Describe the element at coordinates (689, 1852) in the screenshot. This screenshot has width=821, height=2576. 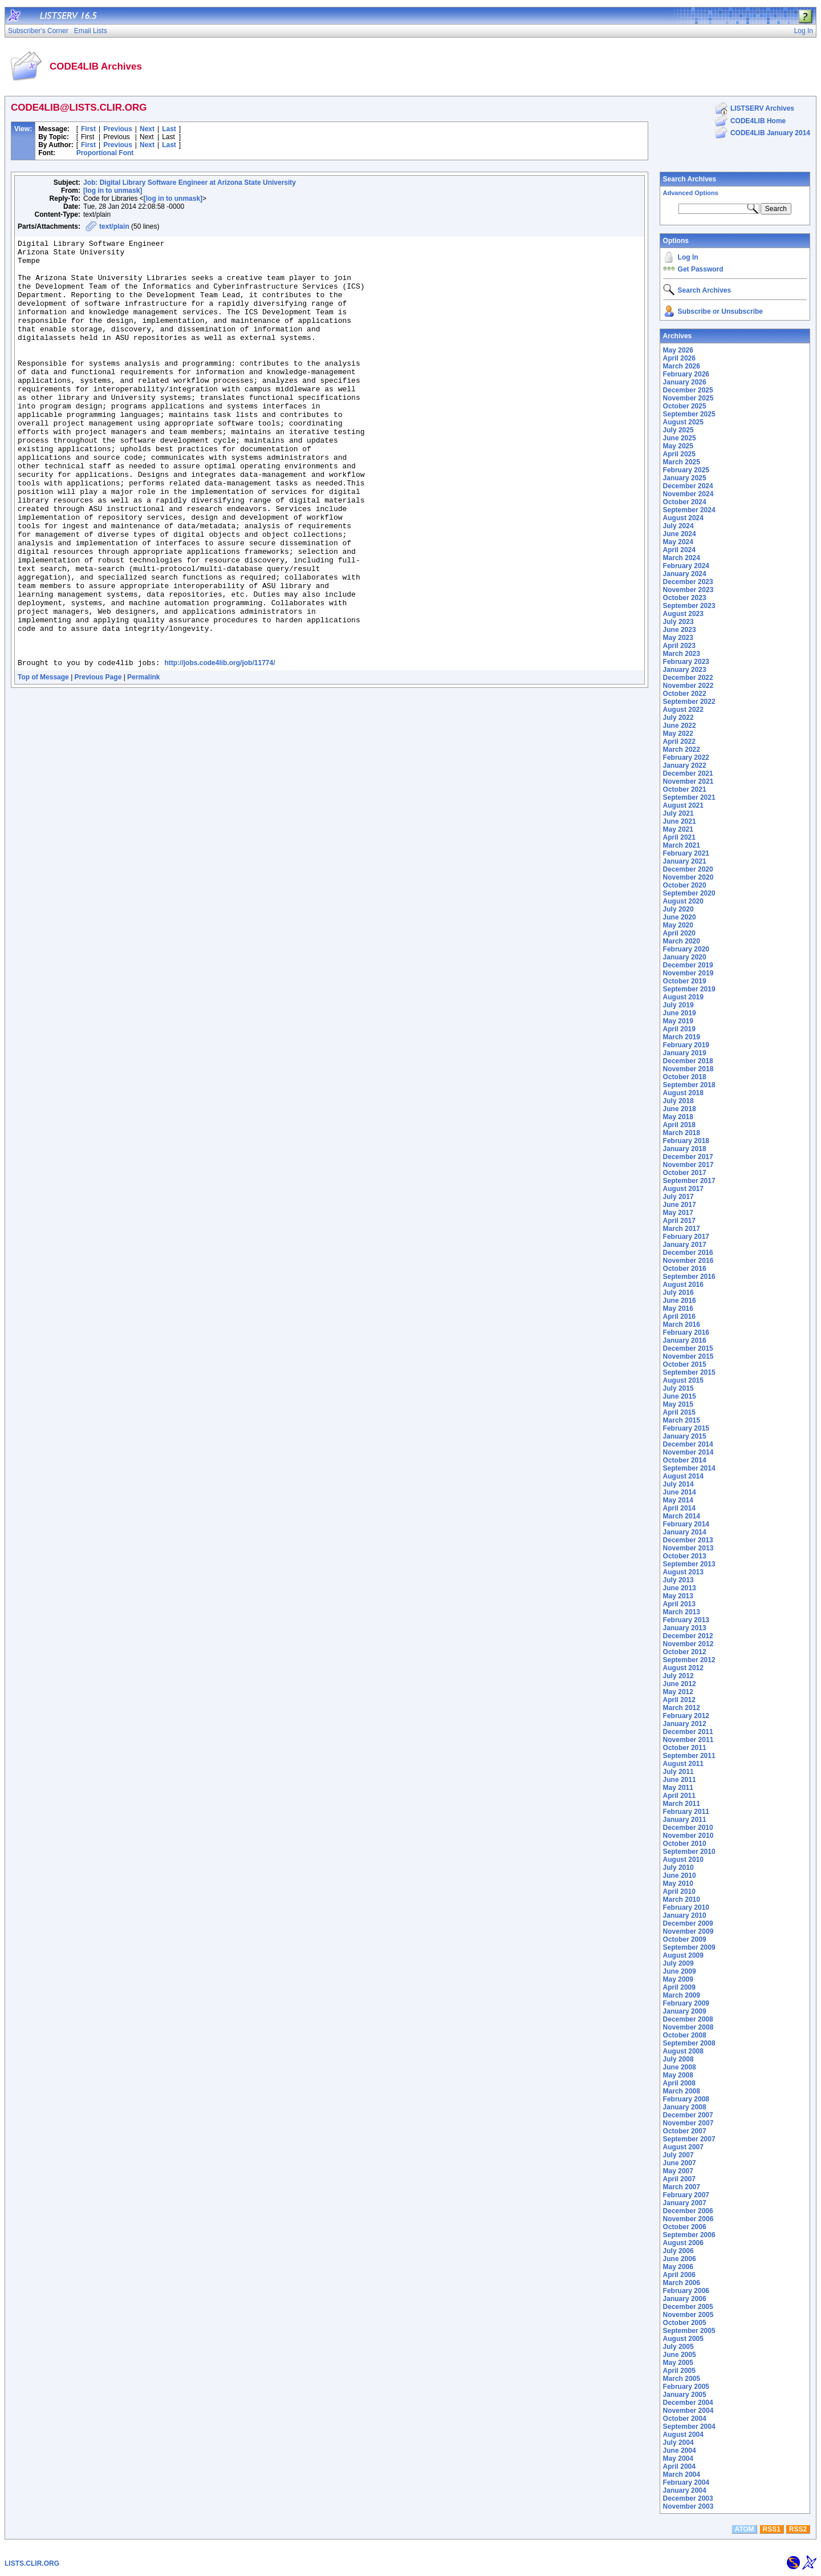
I see `September 2010` at that location.